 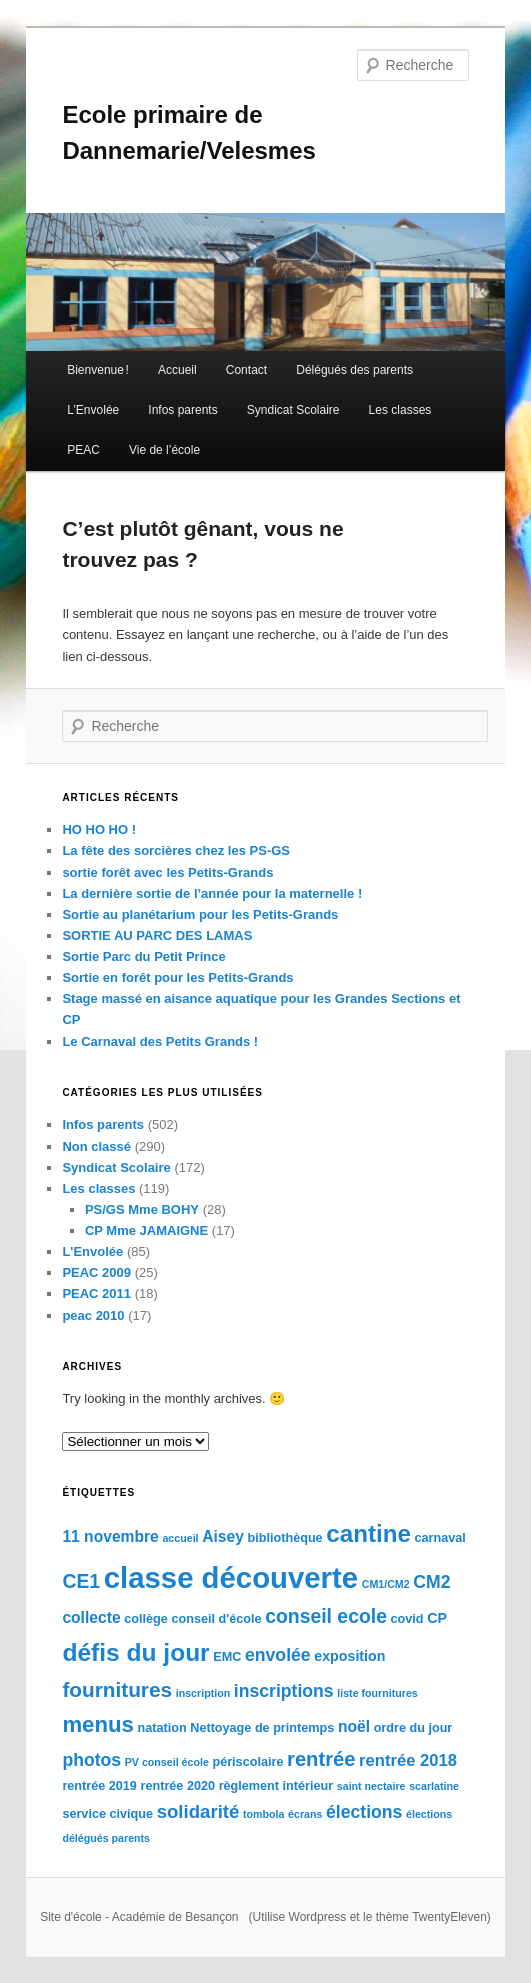 What do you see at coordinates (227, 1657) in the screenshot?
I see `EMC [EMC (4 éléments)]` at bounding box center [227, 1657].